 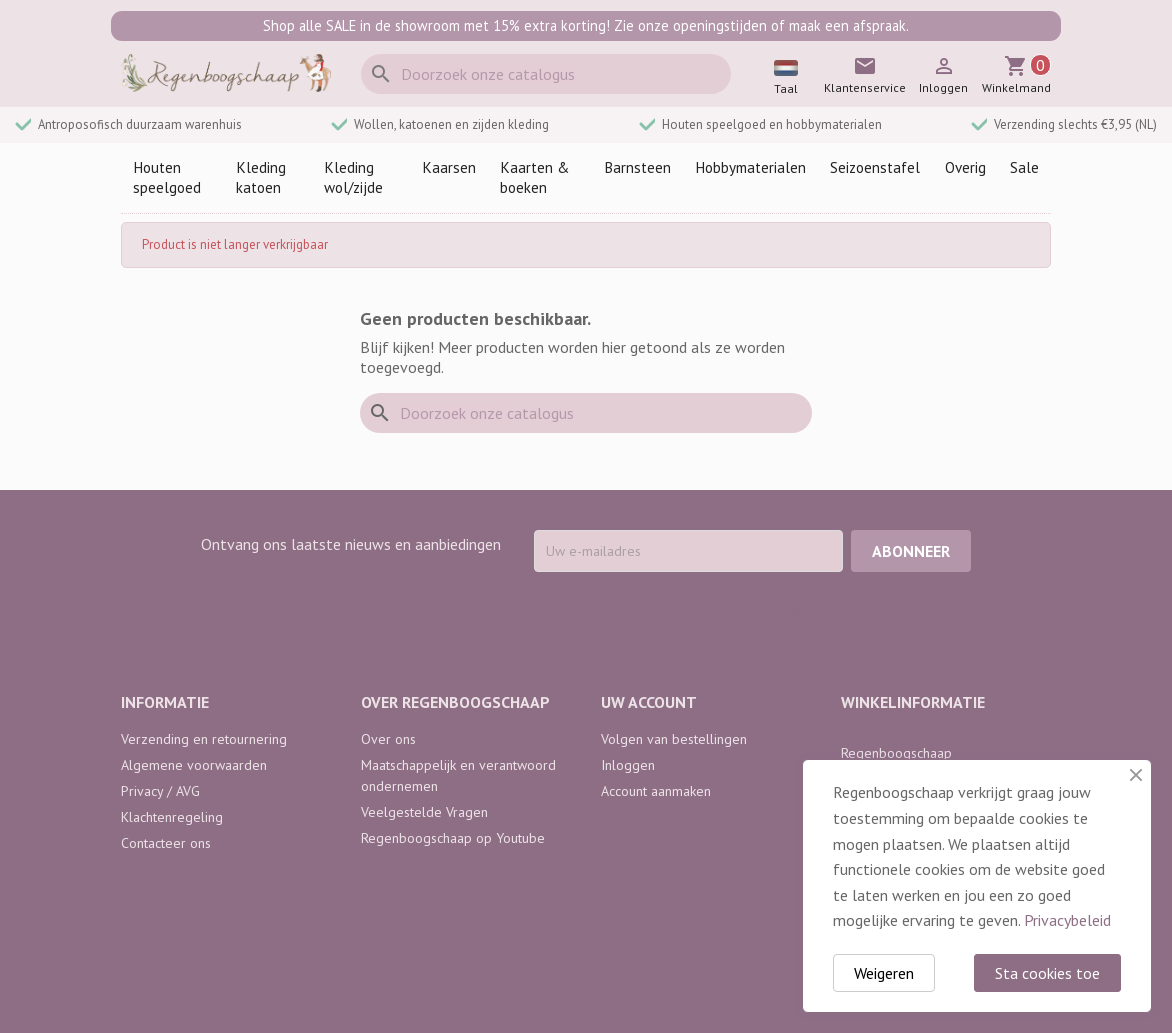 What do you see at coordinates (172, 817) in the screenshot?
I see `Klachtenregeling` at bounding box center [172, 817].